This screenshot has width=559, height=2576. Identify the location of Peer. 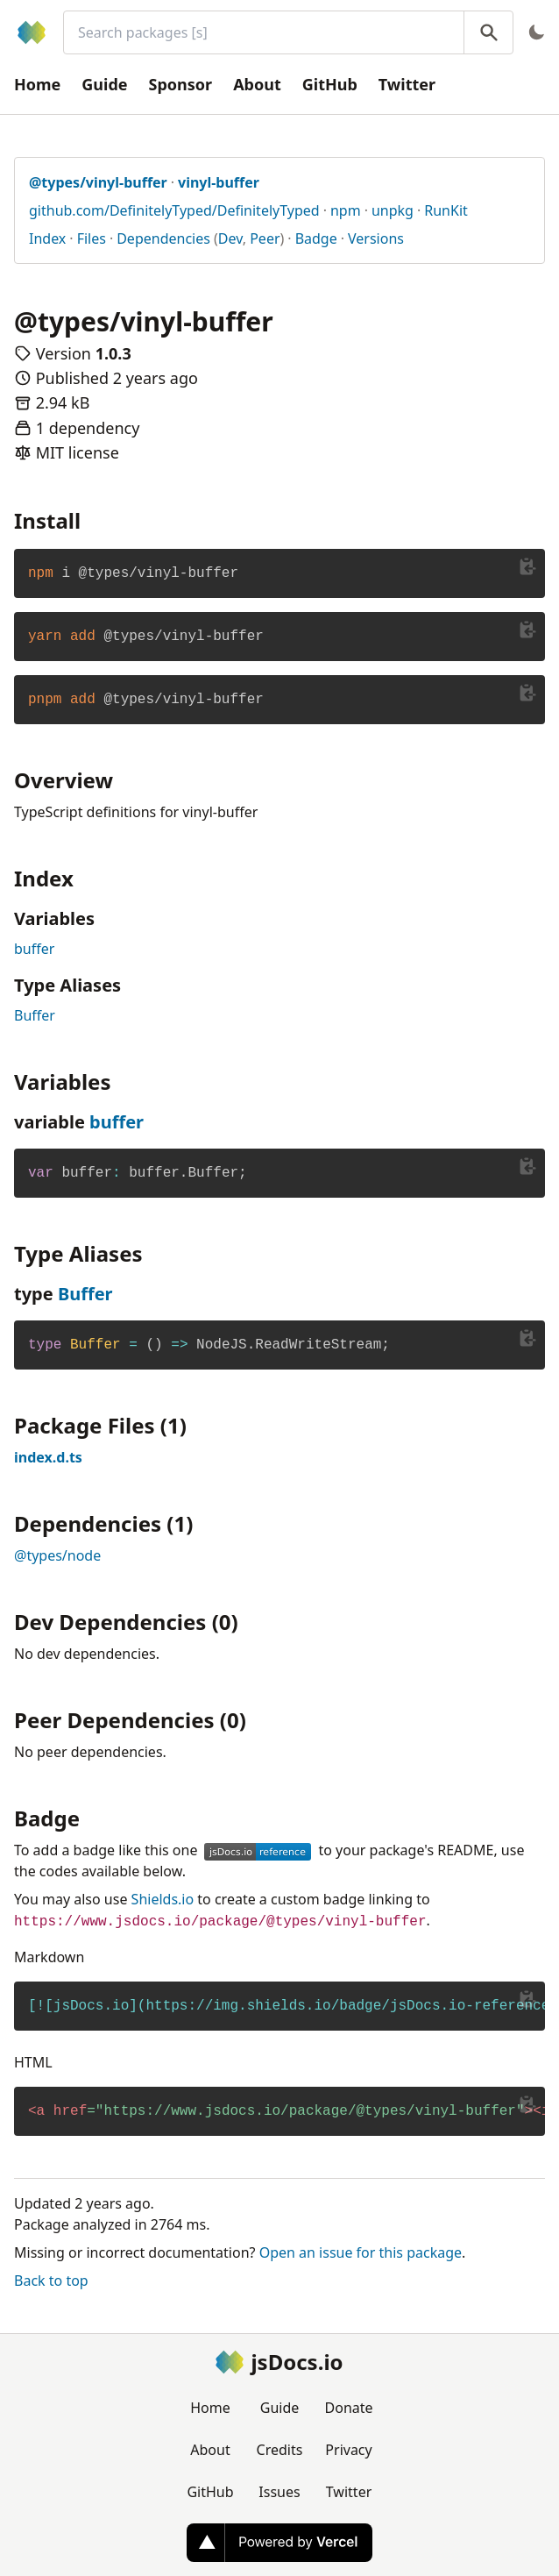
(265, 238).